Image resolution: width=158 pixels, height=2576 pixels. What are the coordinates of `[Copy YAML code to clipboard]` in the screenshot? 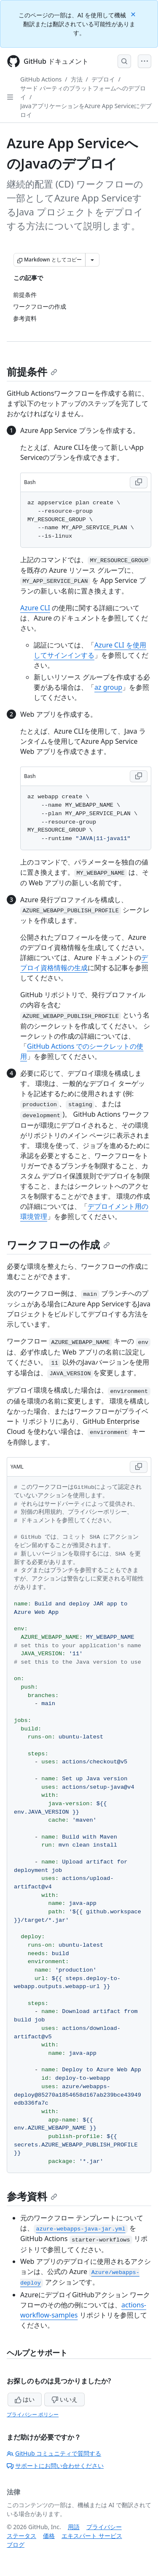 It's located at (138, 1467).